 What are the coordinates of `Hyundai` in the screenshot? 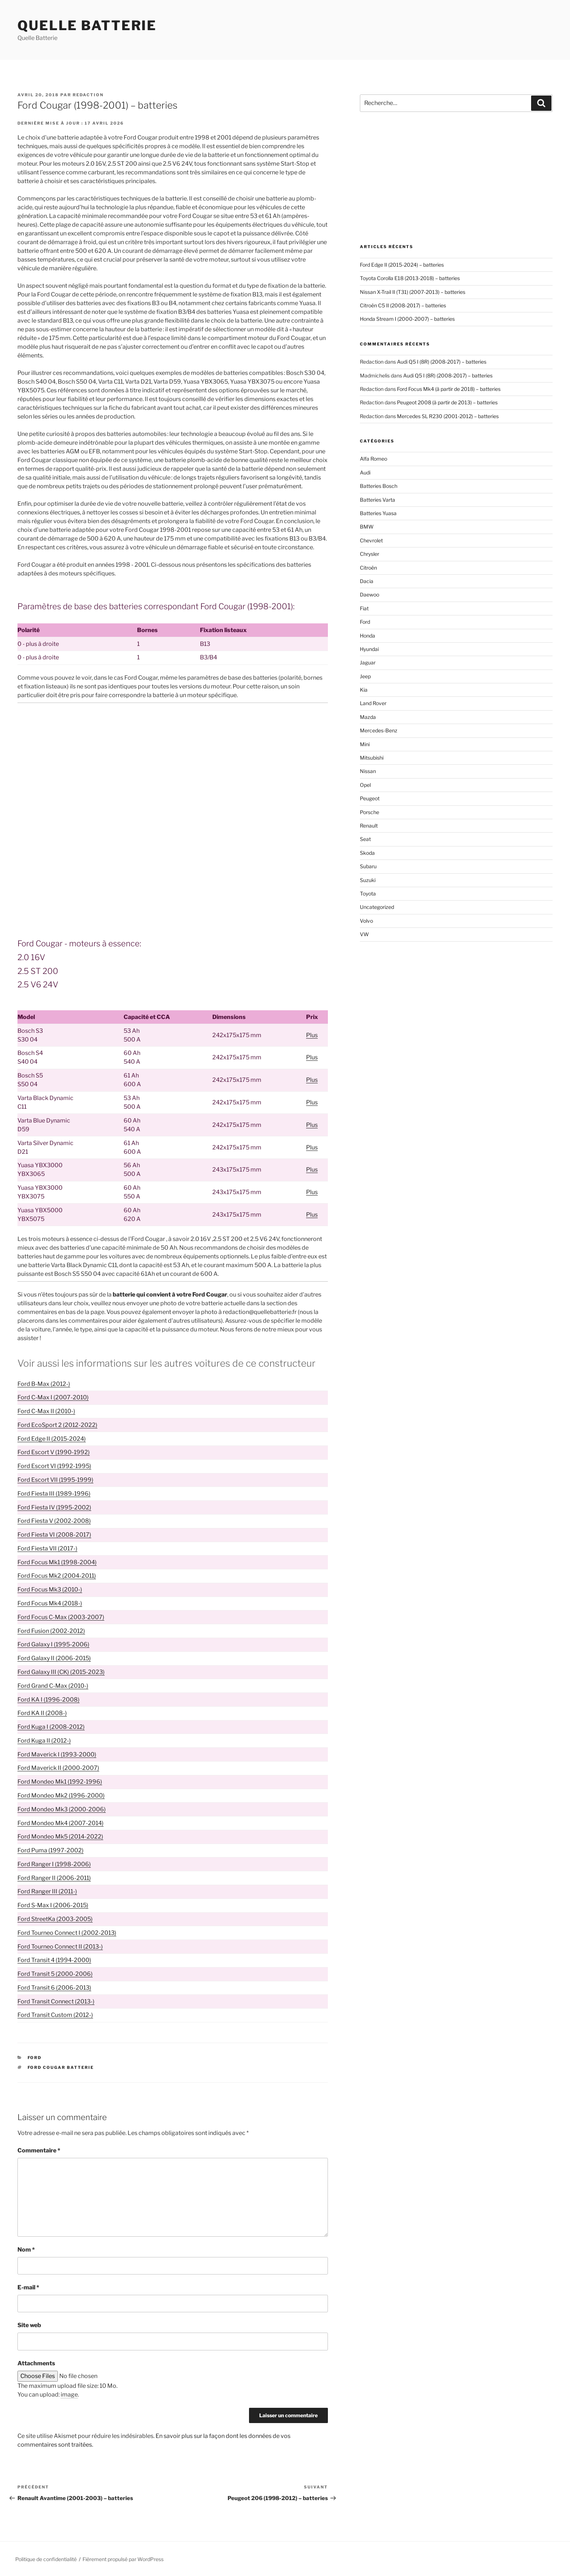 It's located at (369, 649).